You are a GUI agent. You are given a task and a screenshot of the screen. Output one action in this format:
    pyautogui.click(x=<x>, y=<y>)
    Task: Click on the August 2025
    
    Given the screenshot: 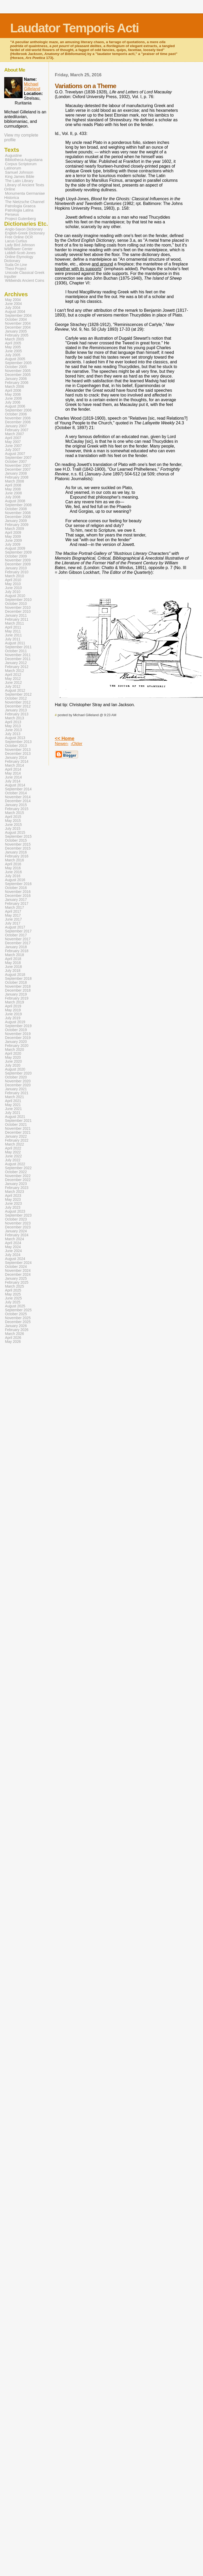 What is the action you would take?
    pyautogui.click(x=15, y=1306)
    